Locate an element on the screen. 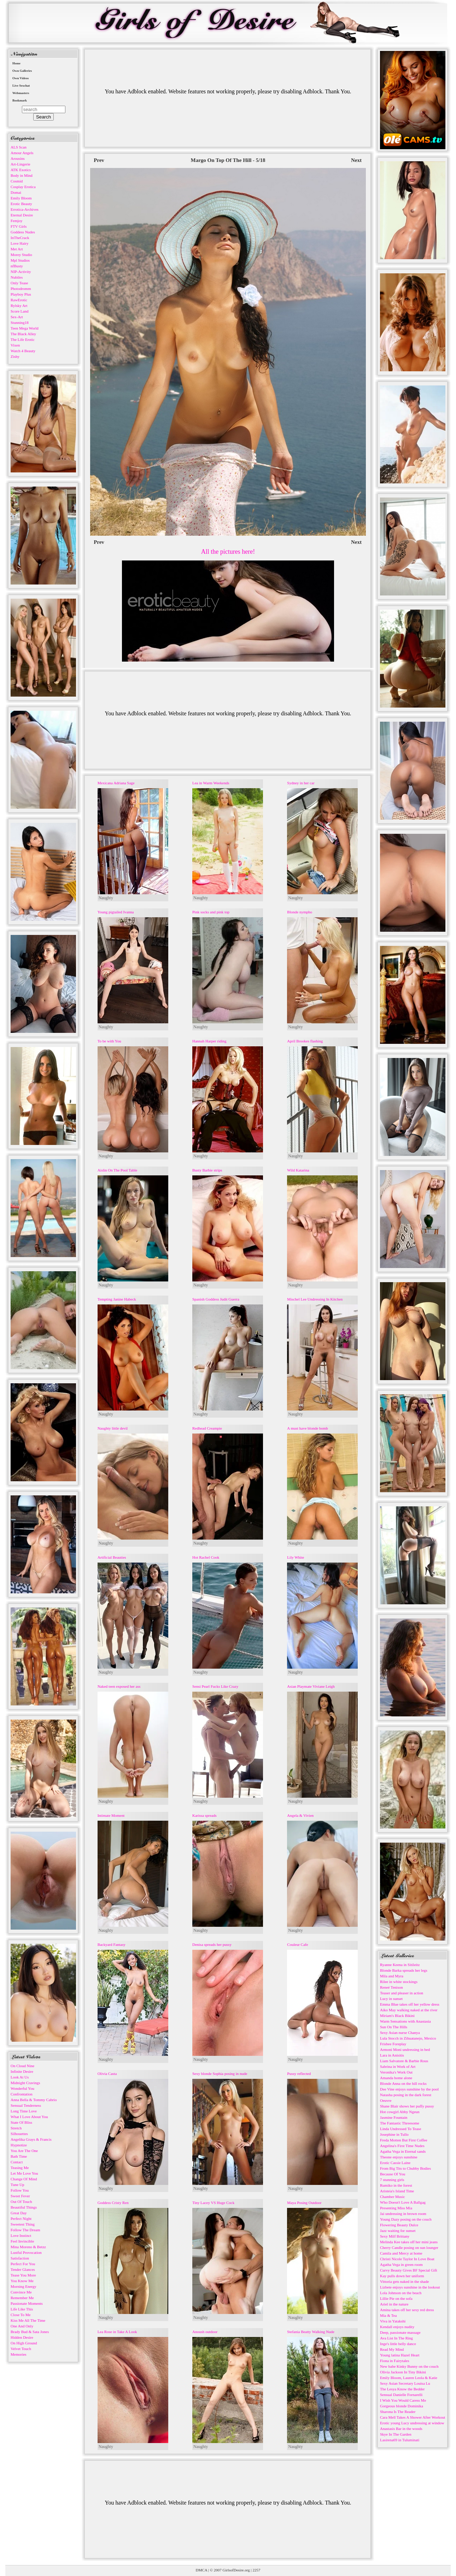 The height and width of the screenshot is (2576, 456). Skye In The Garden is located at coordinates (395, 2434).